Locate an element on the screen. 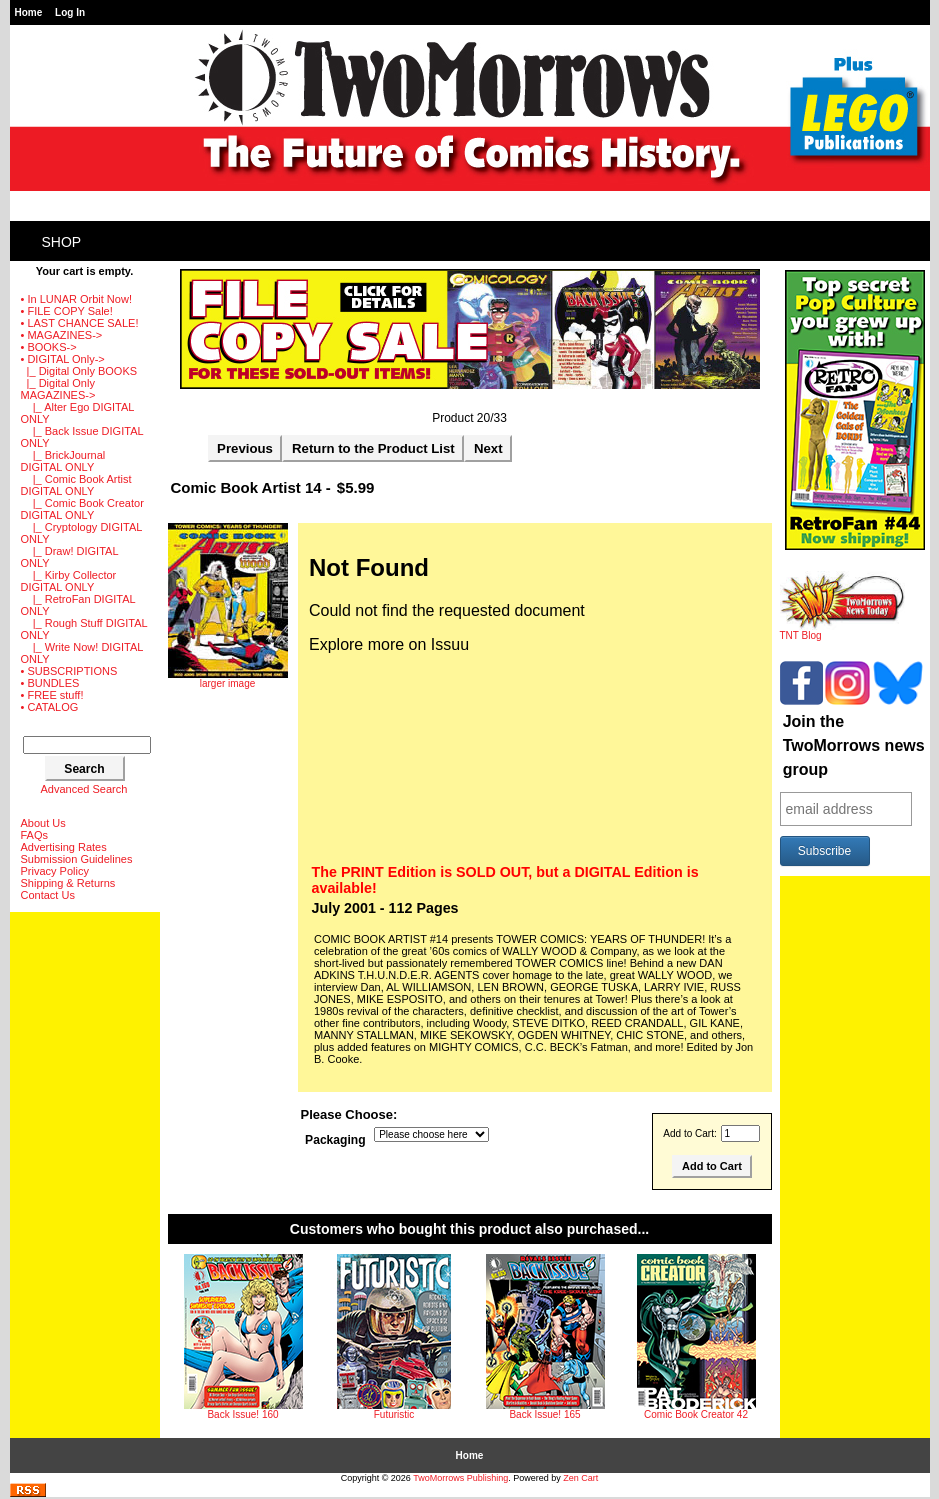 Image resolution: width=939 pixels, height=1499 pixels. Join the TwoMorrows news group is located at coordinates (854, 745).